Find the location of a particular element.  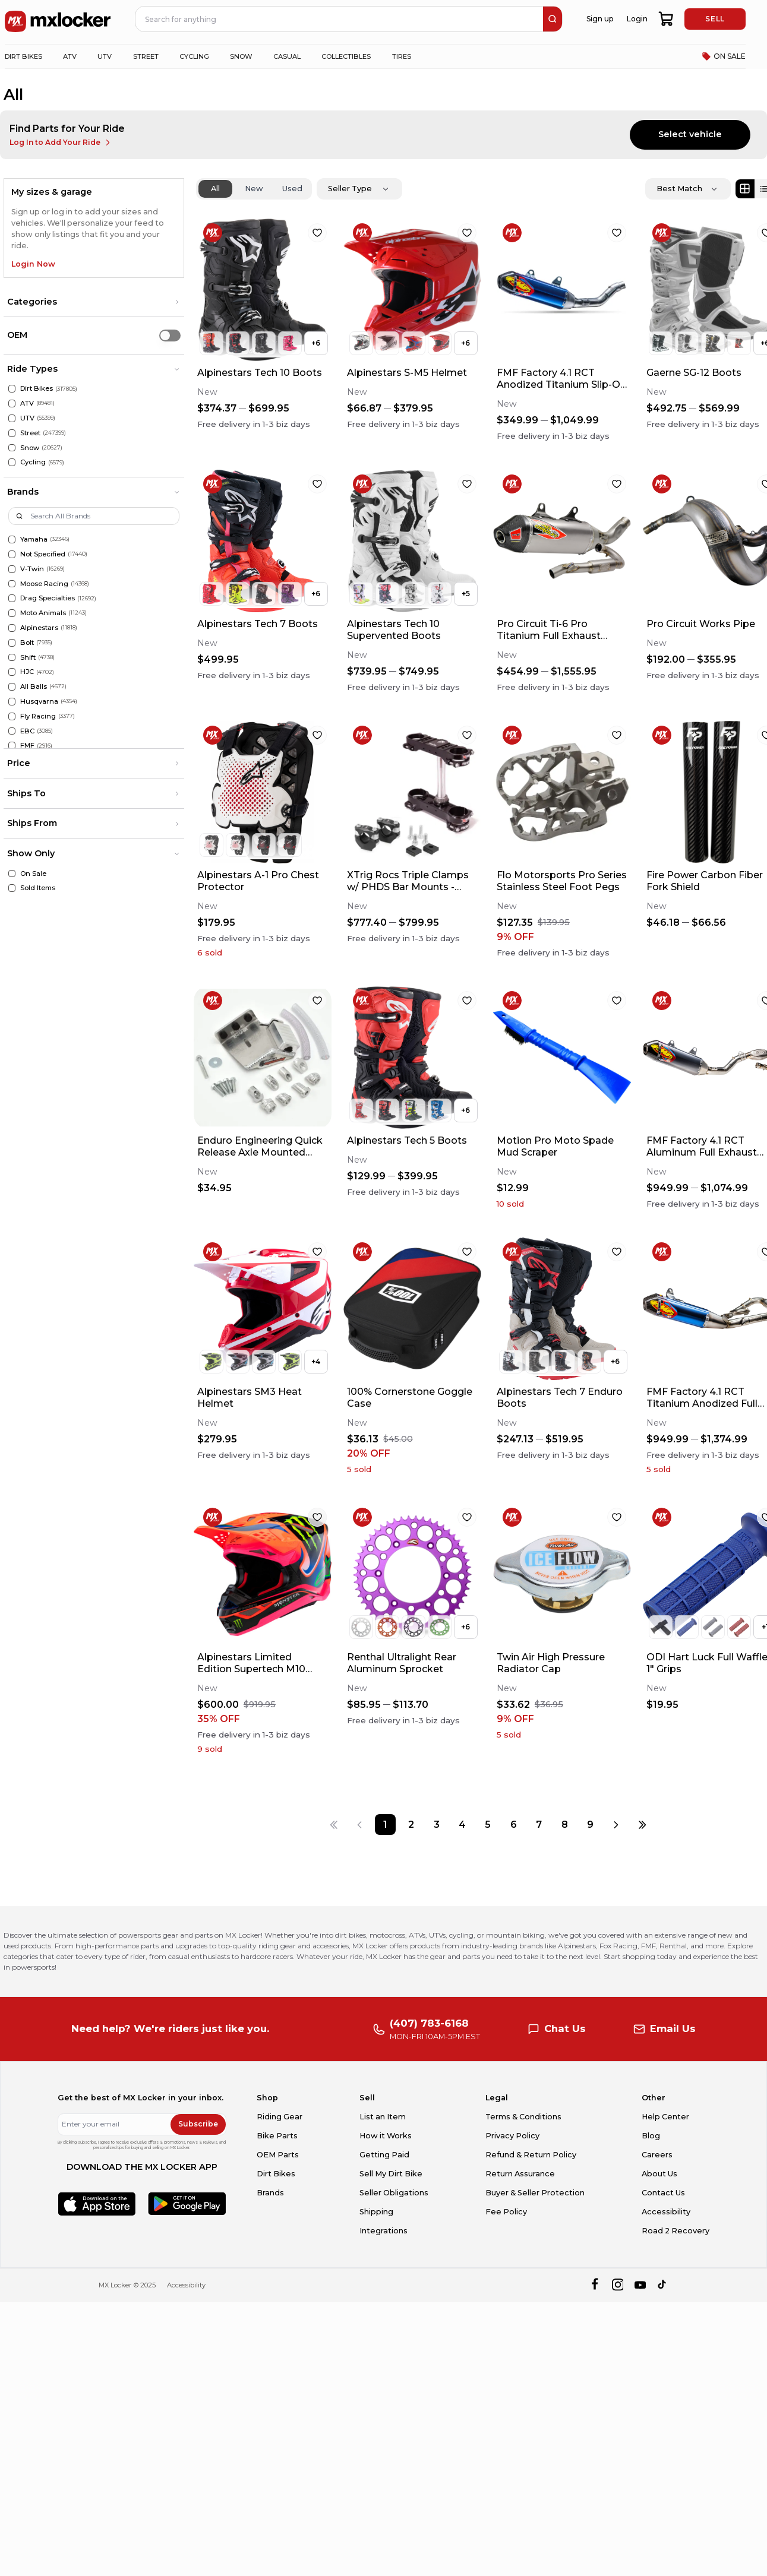

FMF is located at coordinates (27, 745).